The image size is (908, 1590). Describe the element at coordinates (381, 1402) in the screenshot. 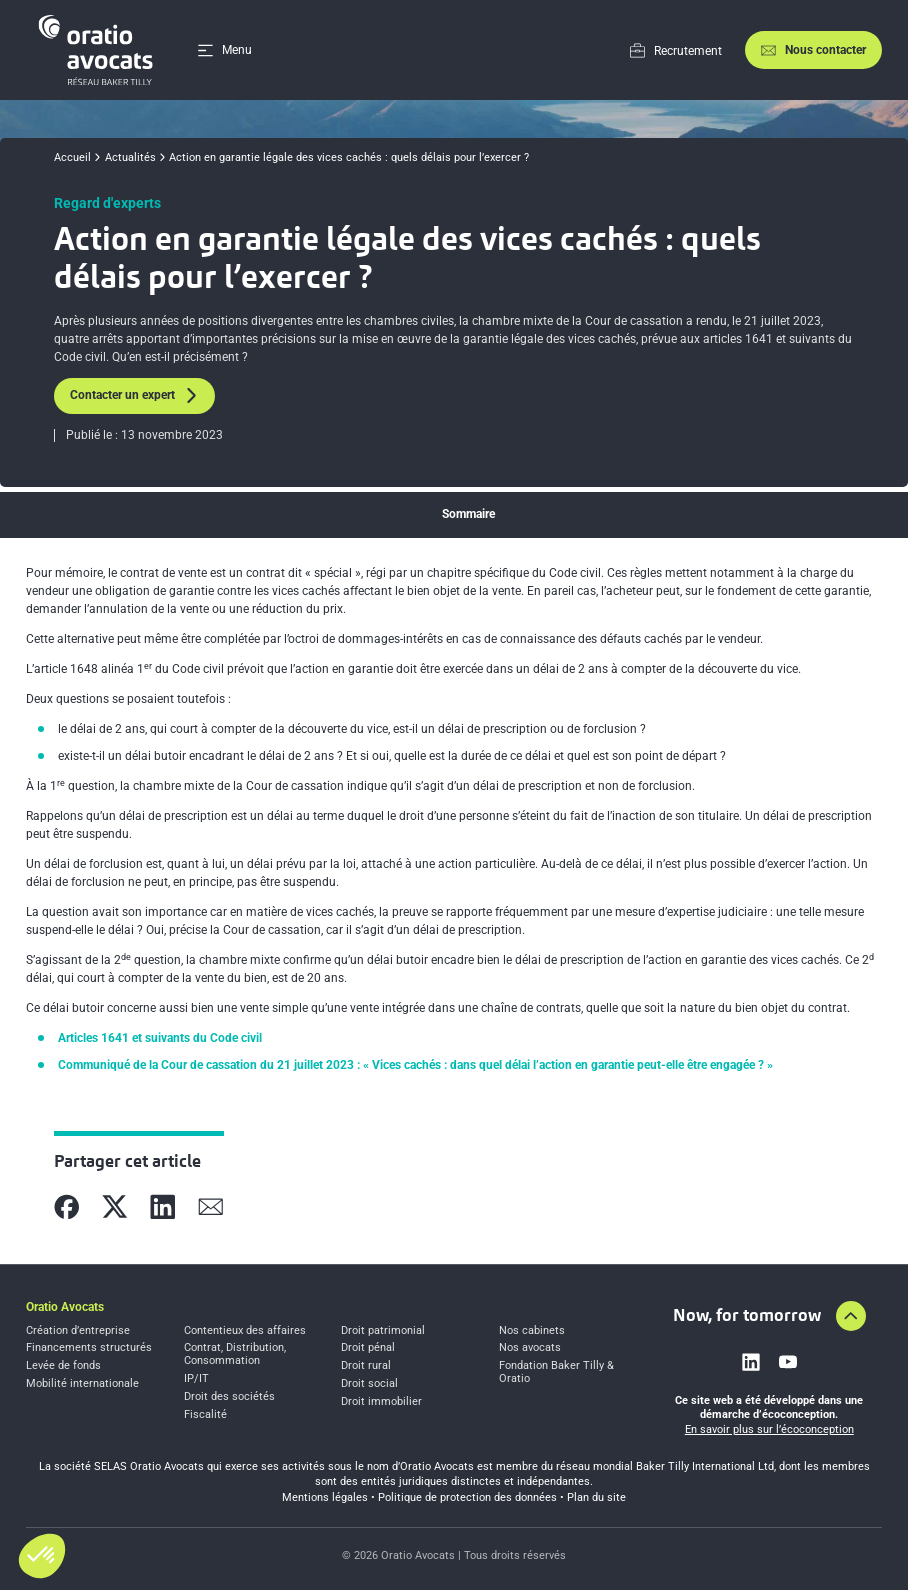

I see `Droit immobilier` at that location.